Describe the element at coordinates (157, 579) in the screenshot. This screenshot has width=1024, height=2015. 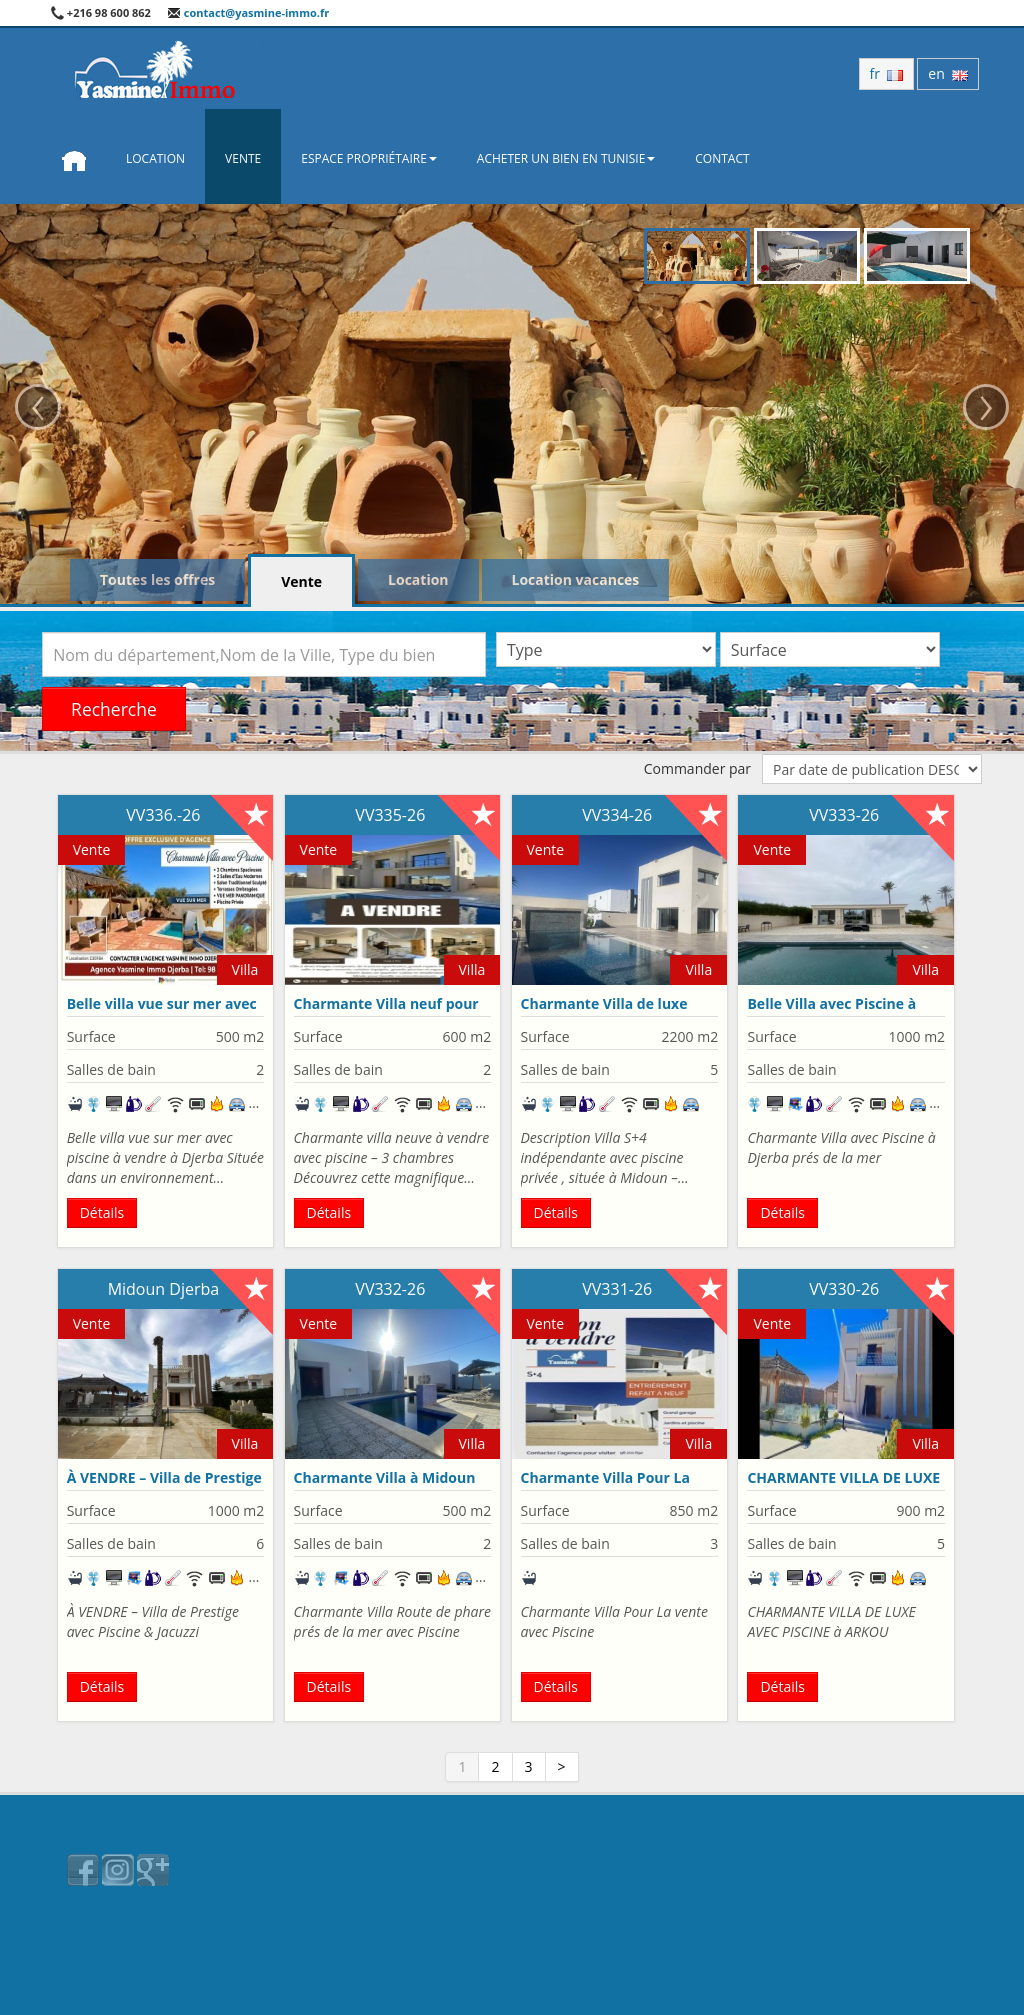
I see `Toutes les offres` at that location.